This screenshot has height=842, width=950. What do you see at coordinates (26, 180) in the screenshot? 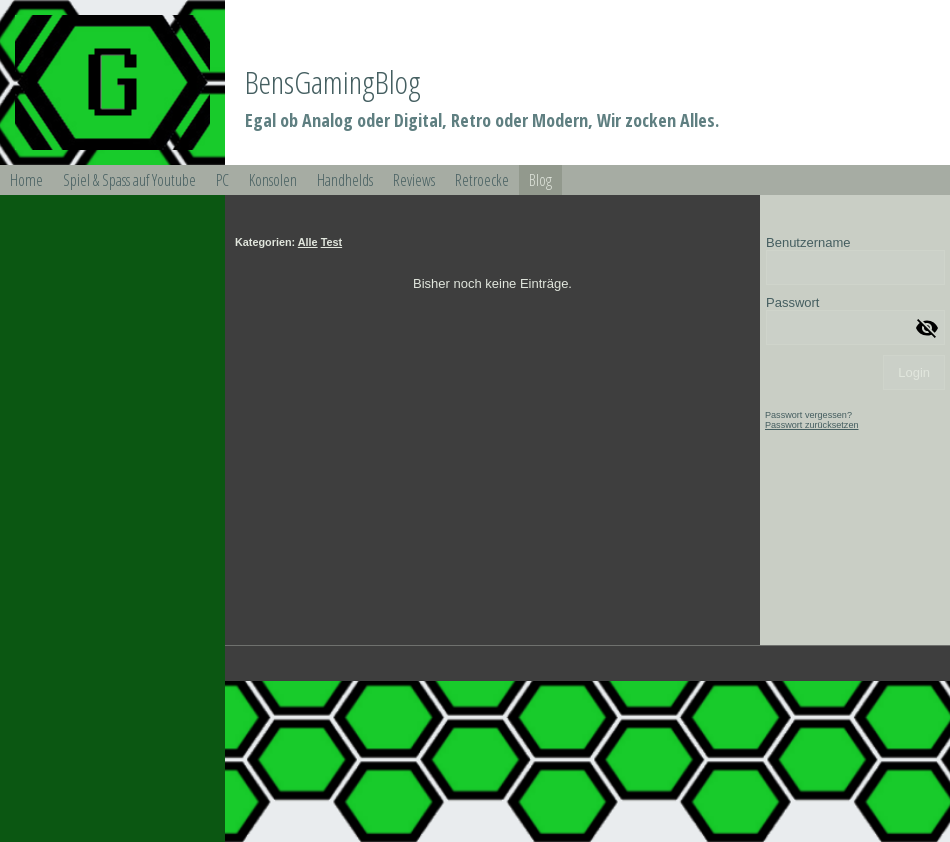
I see `Home` at bounding box center [26, 180].